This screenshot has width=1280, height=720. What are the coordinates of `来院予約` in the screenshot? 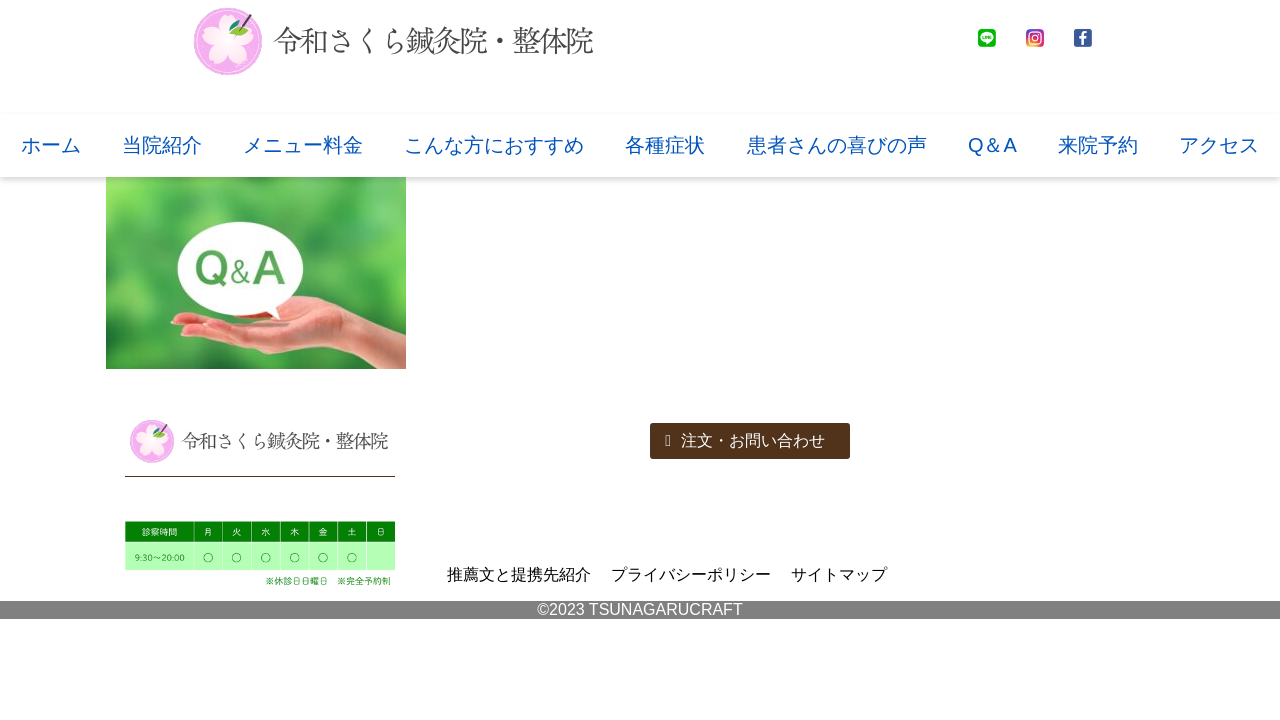 It's located at (1098, 145).